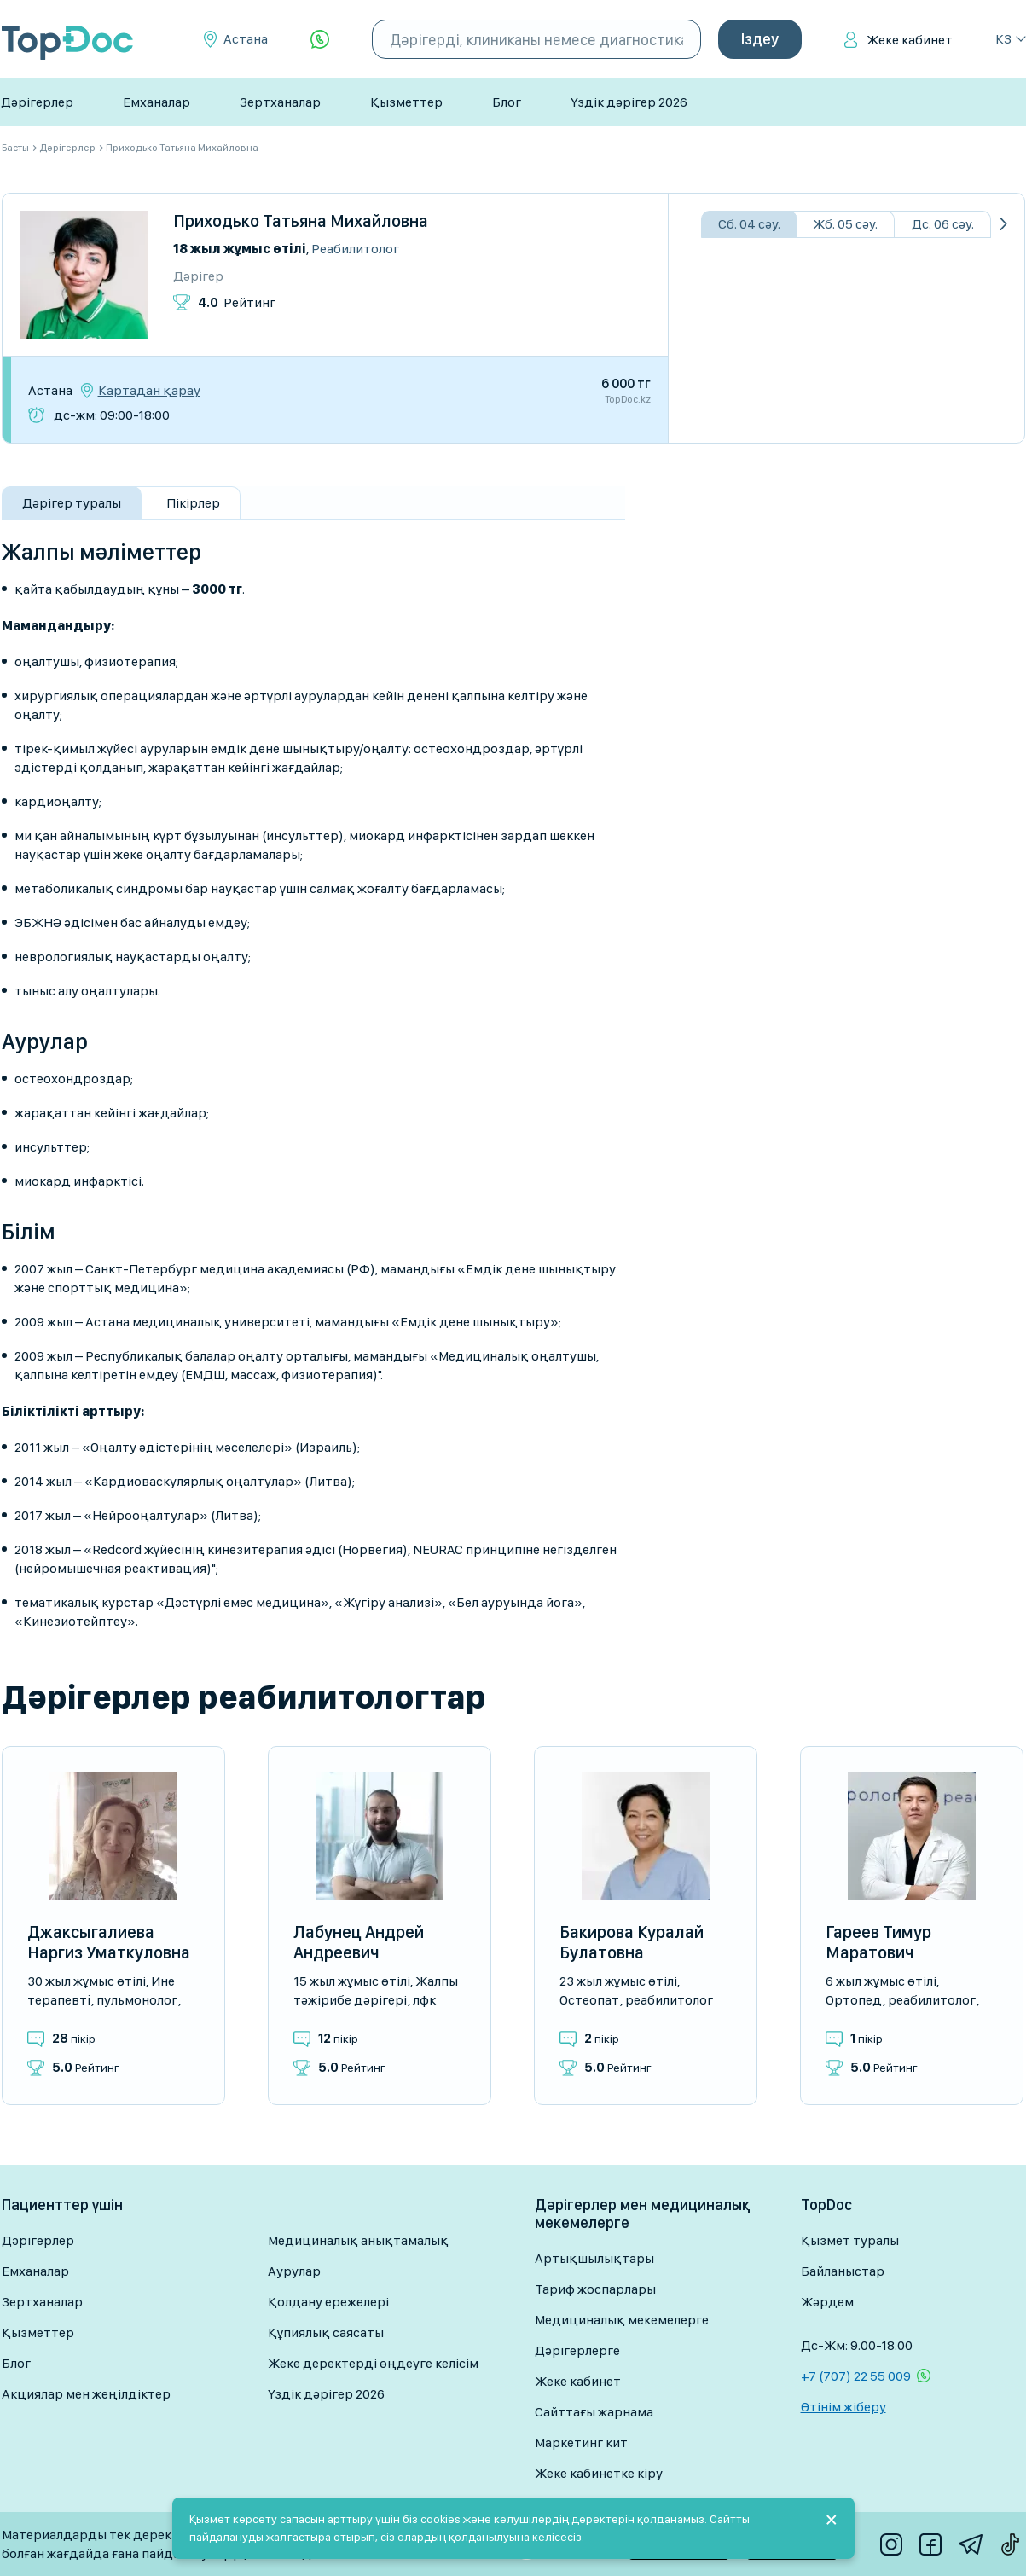  Describe the element at coordinates (71, 503) in the screenshot. I see `Дәрігер туралы` at that location.